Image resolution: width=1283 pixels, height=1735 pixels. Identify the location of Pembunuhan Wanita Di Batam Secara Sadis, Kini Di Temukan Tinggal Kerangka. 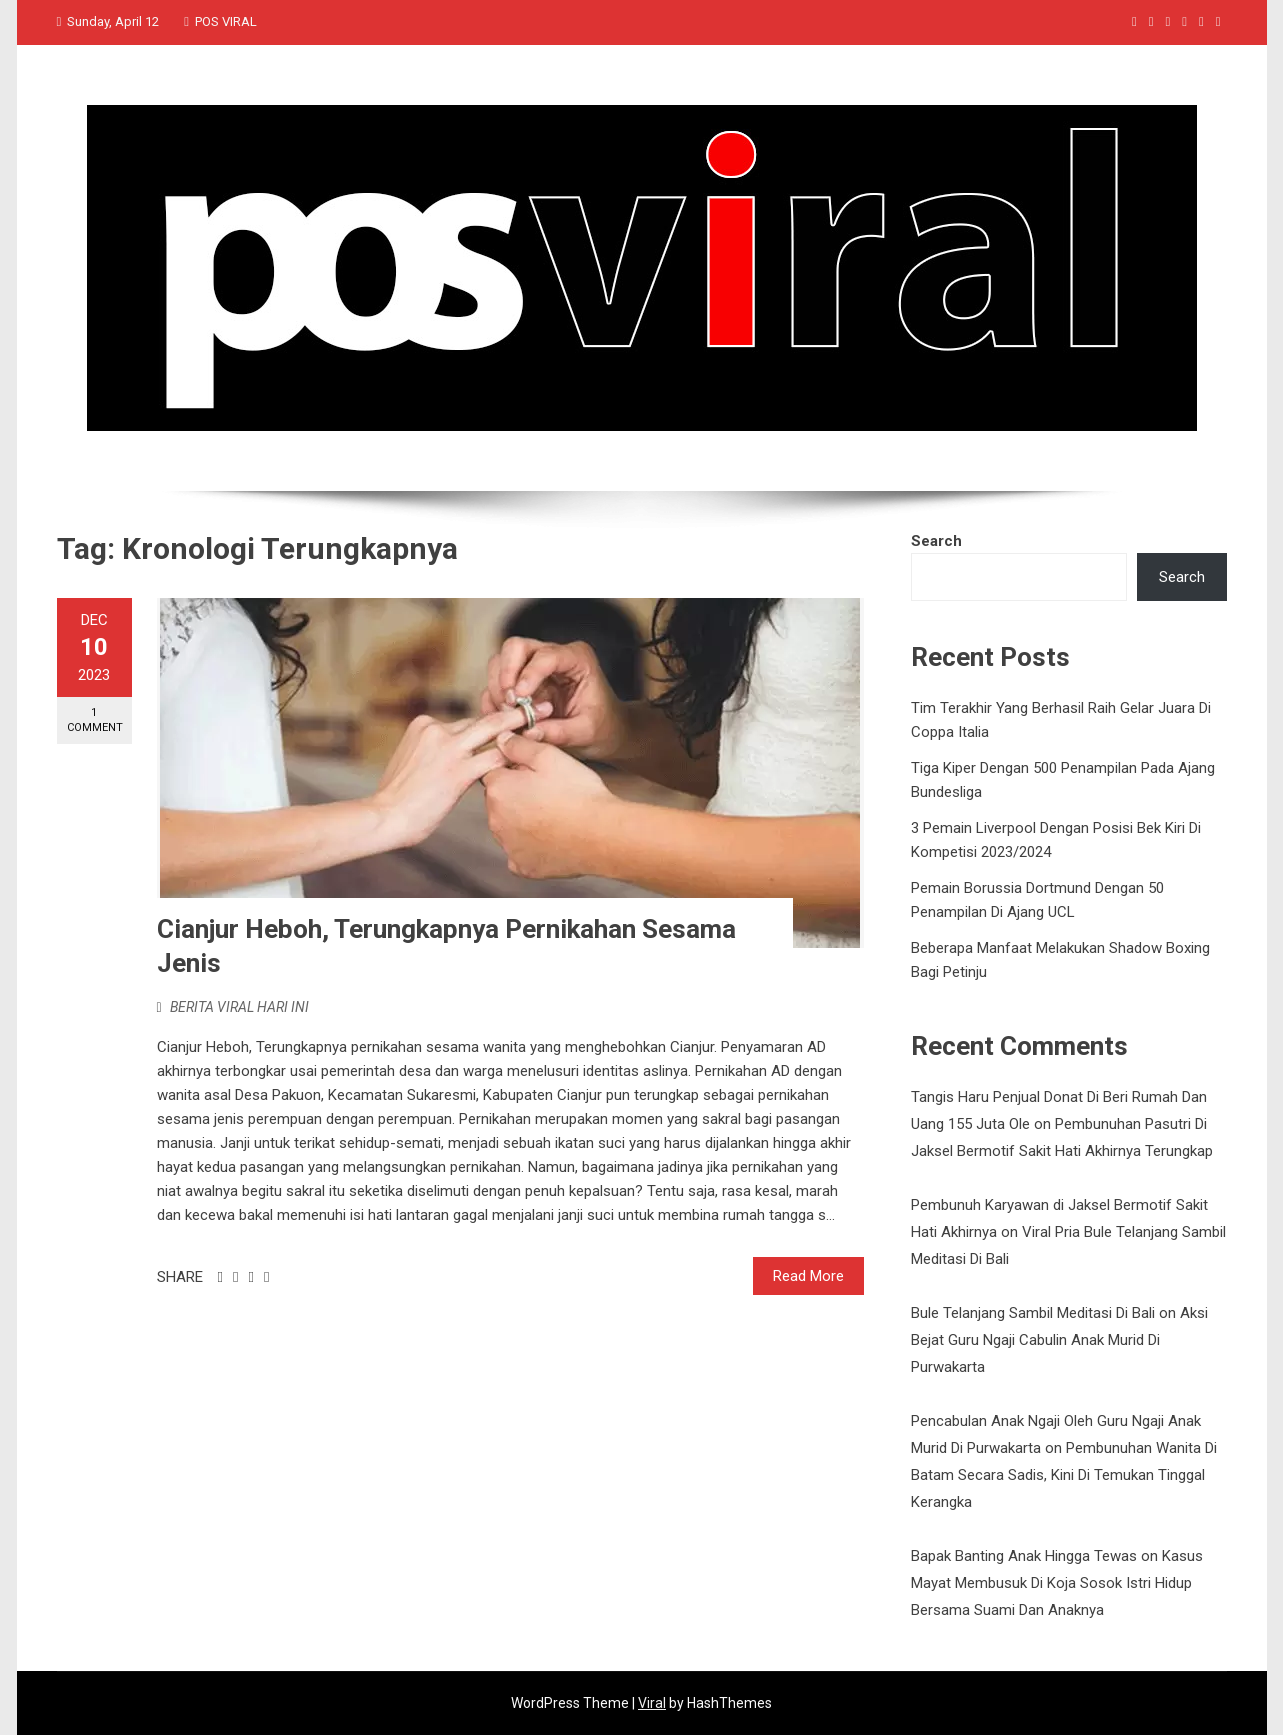
(1064, 1475).